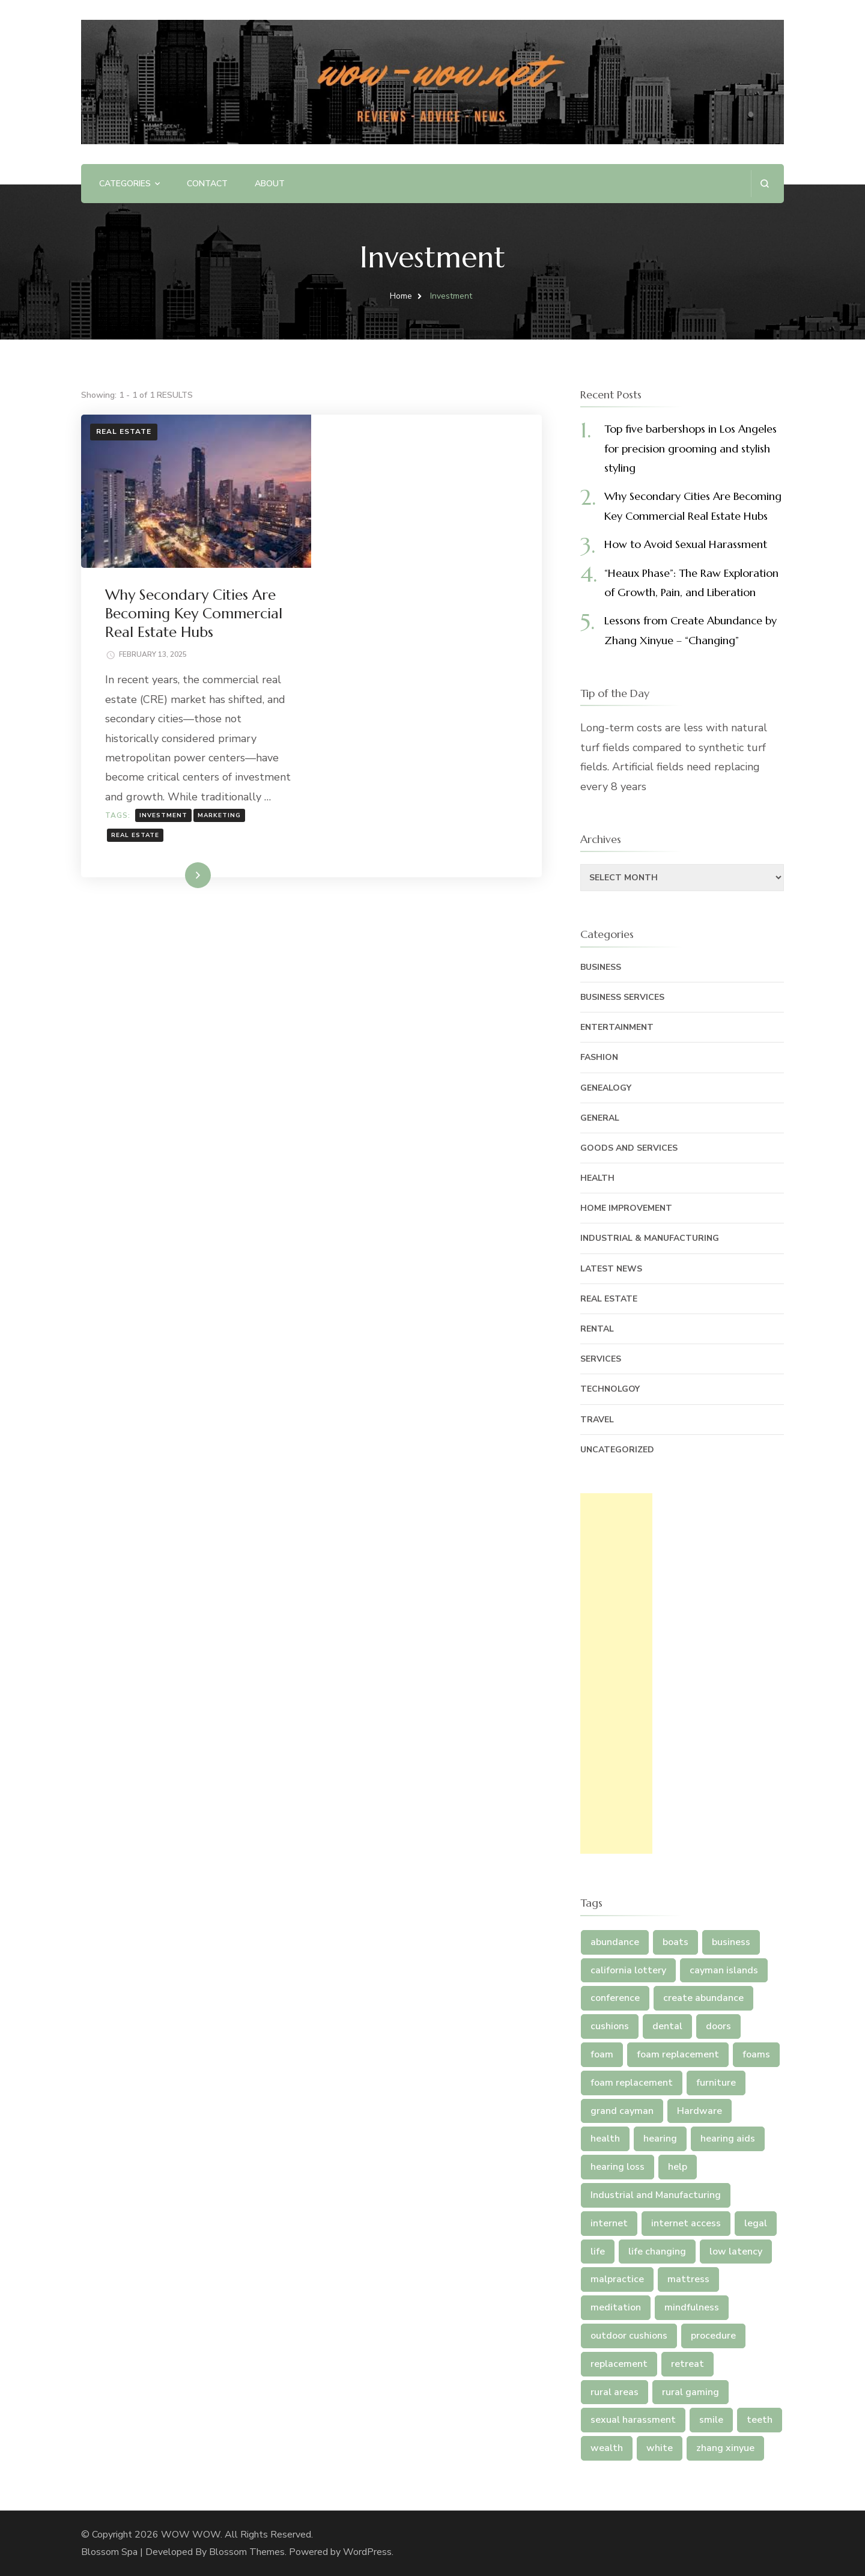 Image resolution: width=865 pixels, height=2576 pixels. I want to click on Travel, so click(597, 1419).